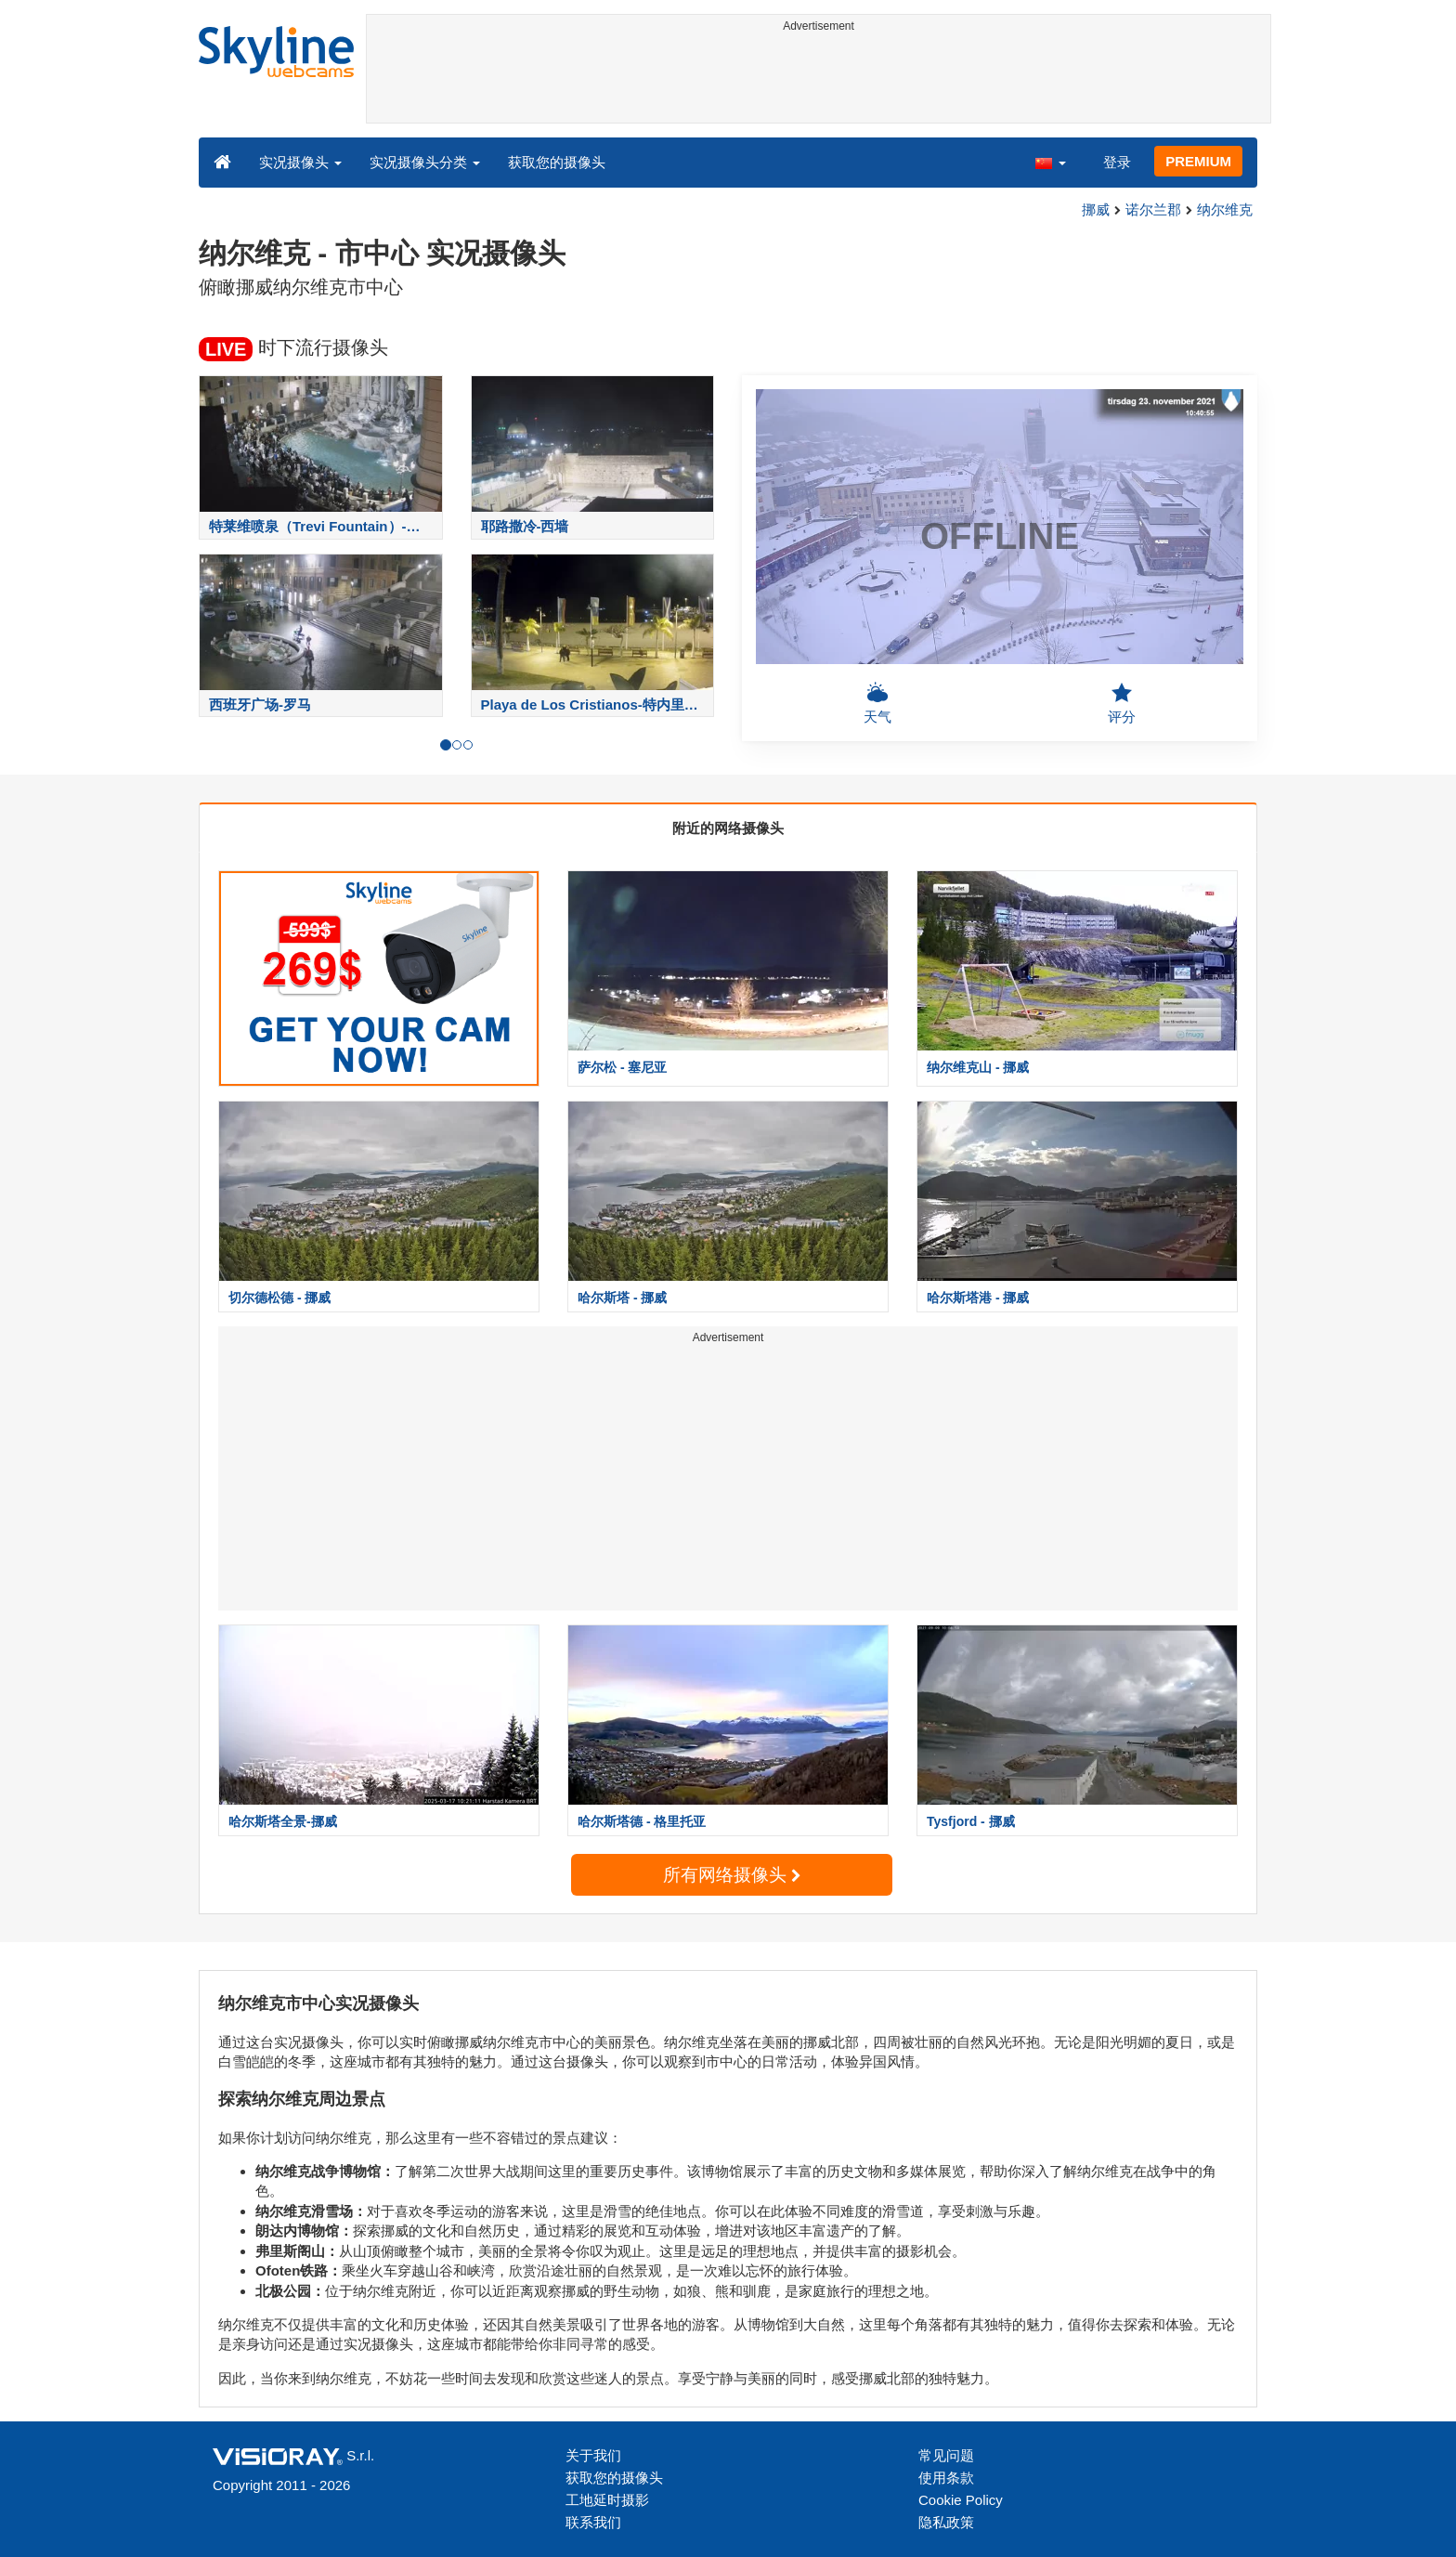  What do you see at coordinates (731, 1875) in the screenshot?
I see `所有网络摄像头` at bounding box center [731, 1875].